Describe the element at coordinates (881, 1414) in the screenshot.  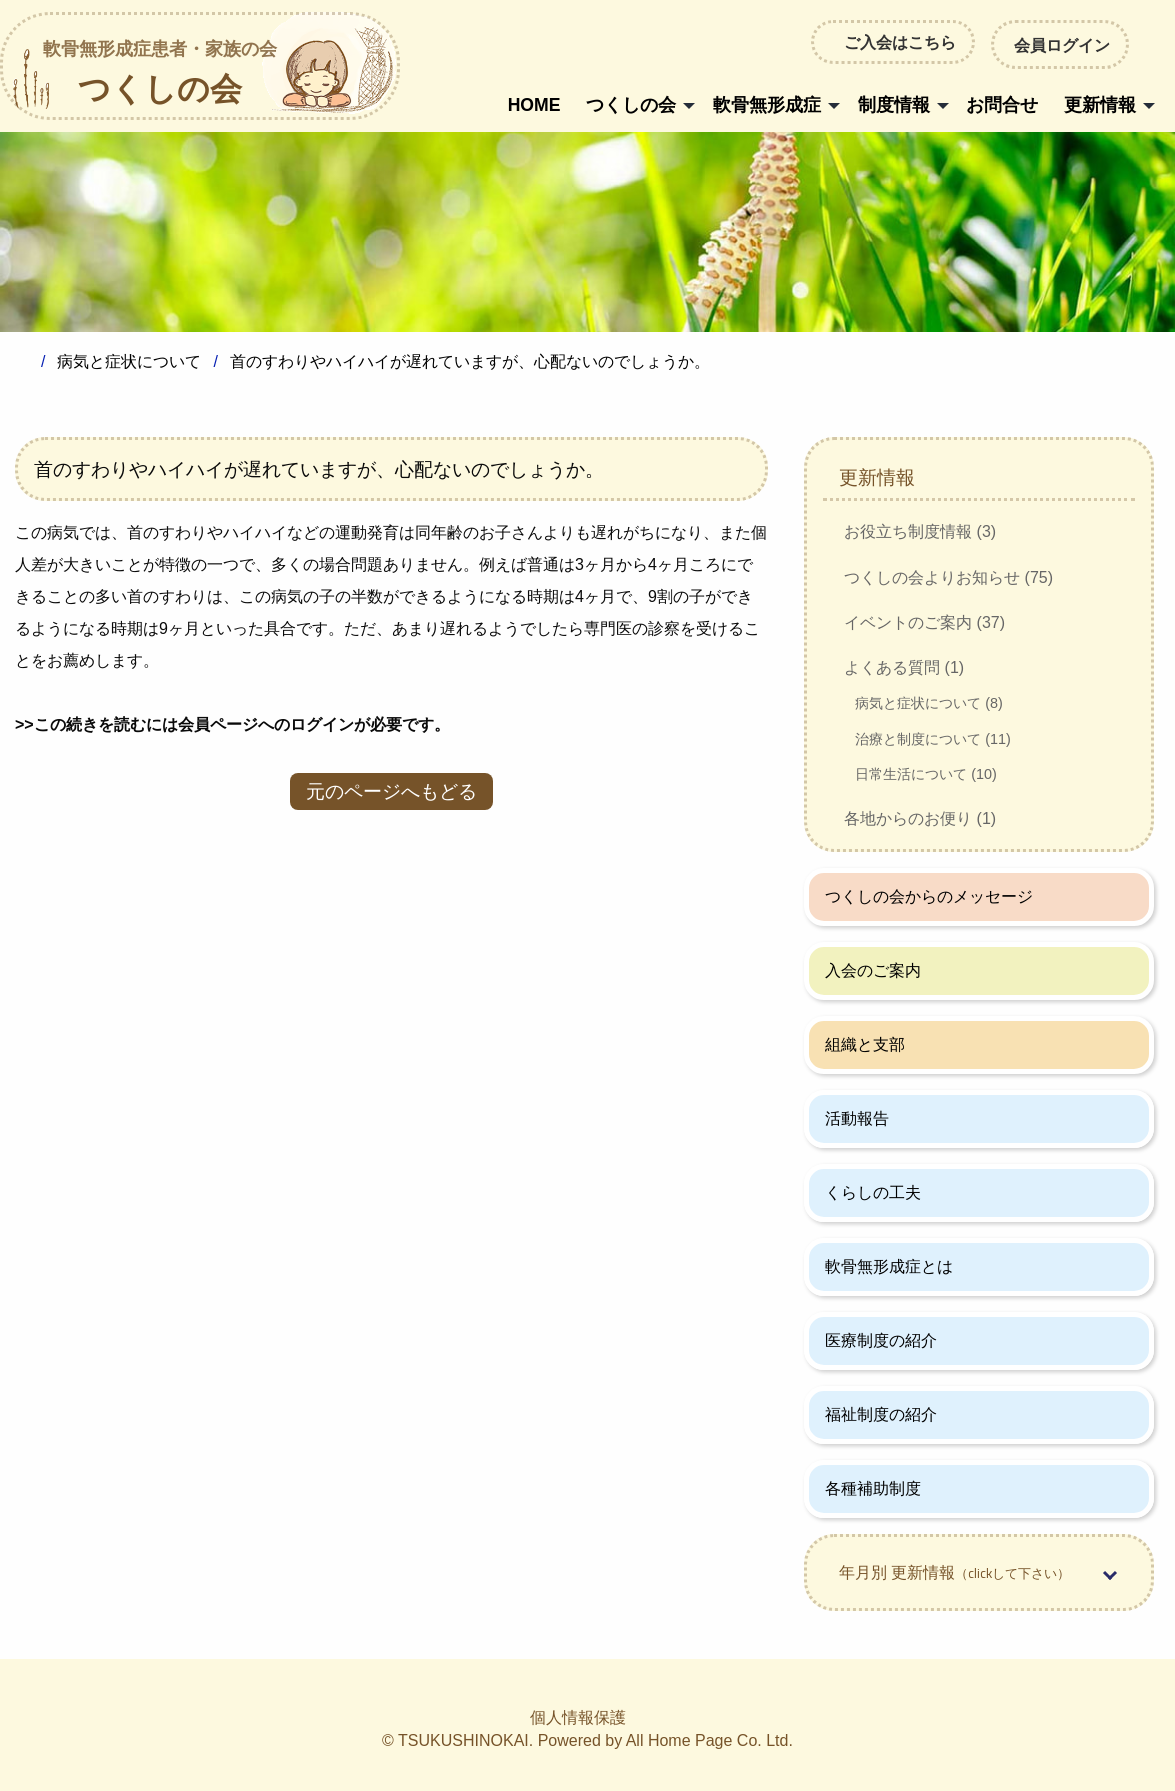
I see `福祉制度の紹介` at that location.